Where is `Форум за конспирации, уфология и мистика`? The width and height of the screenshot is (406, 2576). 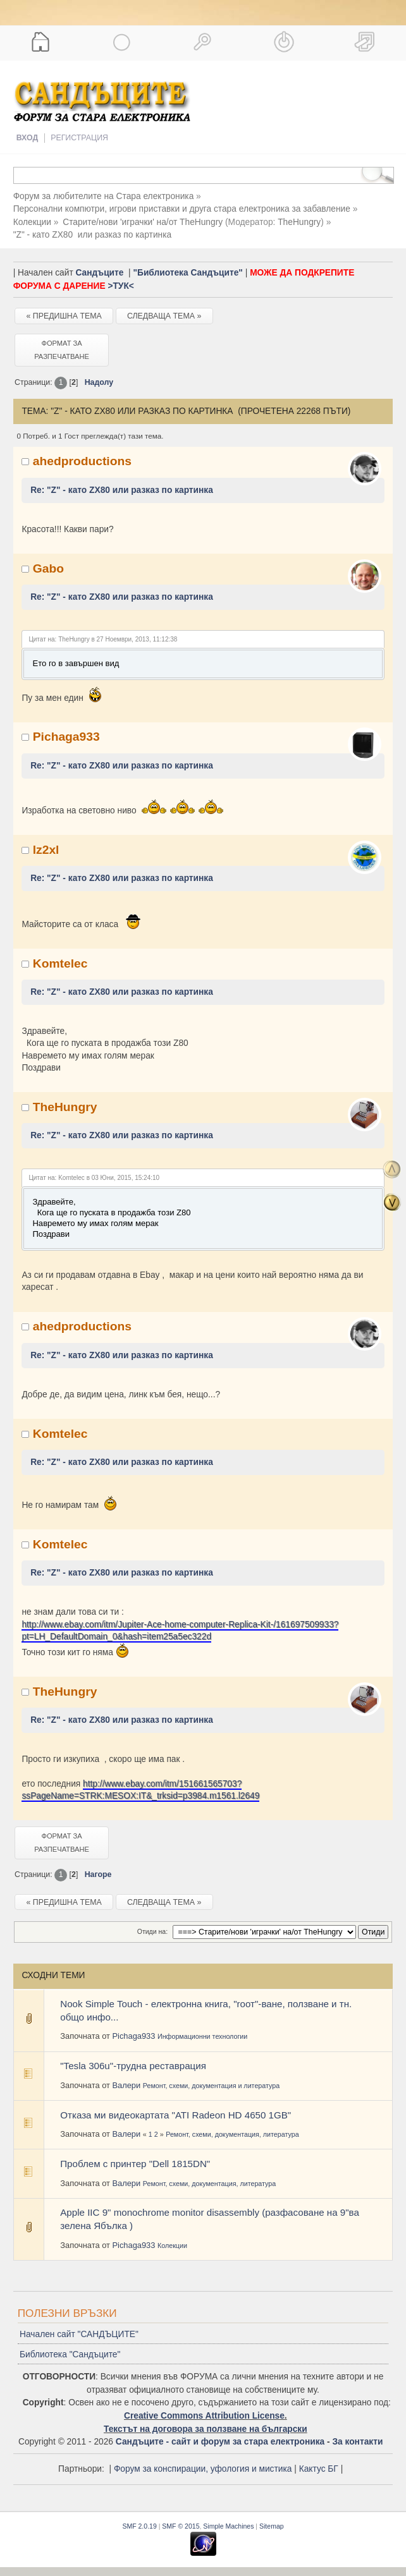
Форум за конспирации, уфология и мистика is located at coordinates (203, 2469).